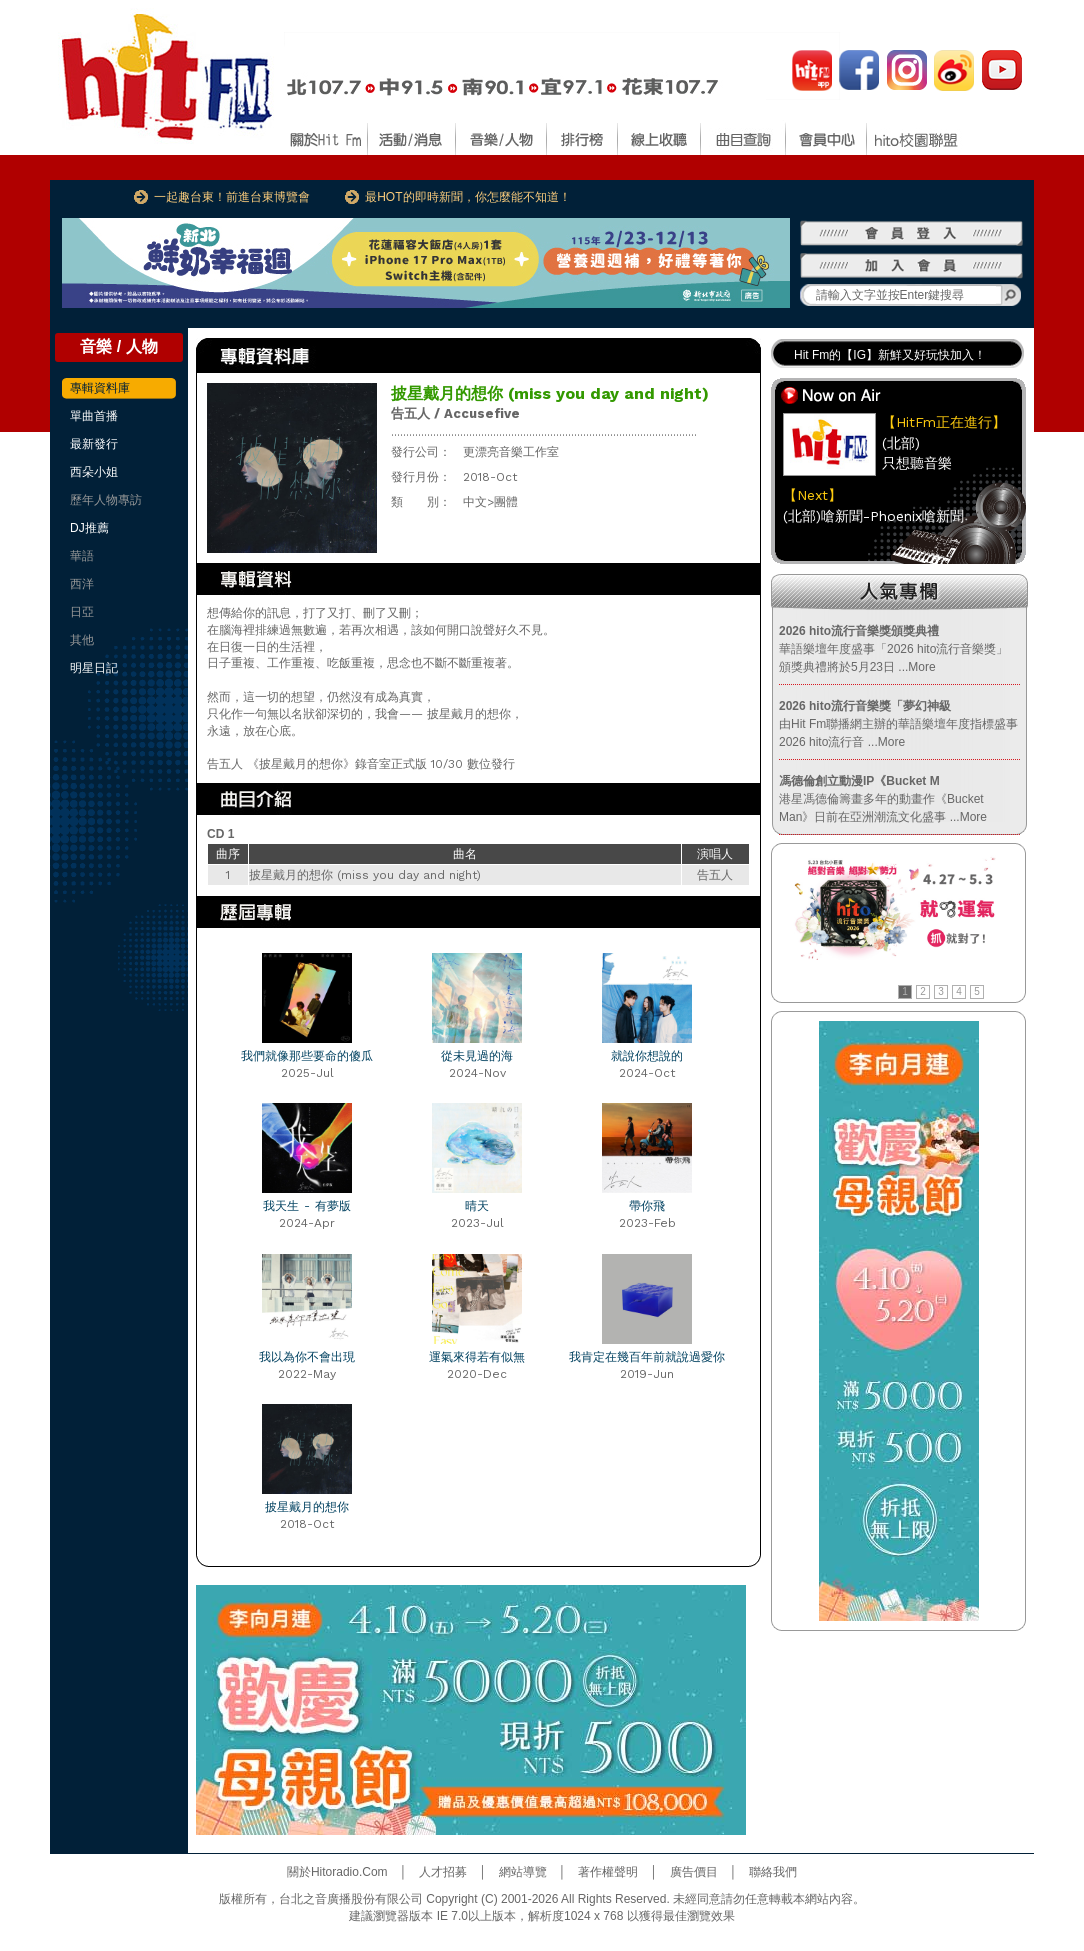 This screenshot has width=1084, height=1951. What do you see at coordinates (94, 444) in the screenshot?
I see `最新發行` at bounding box center [94, 444].